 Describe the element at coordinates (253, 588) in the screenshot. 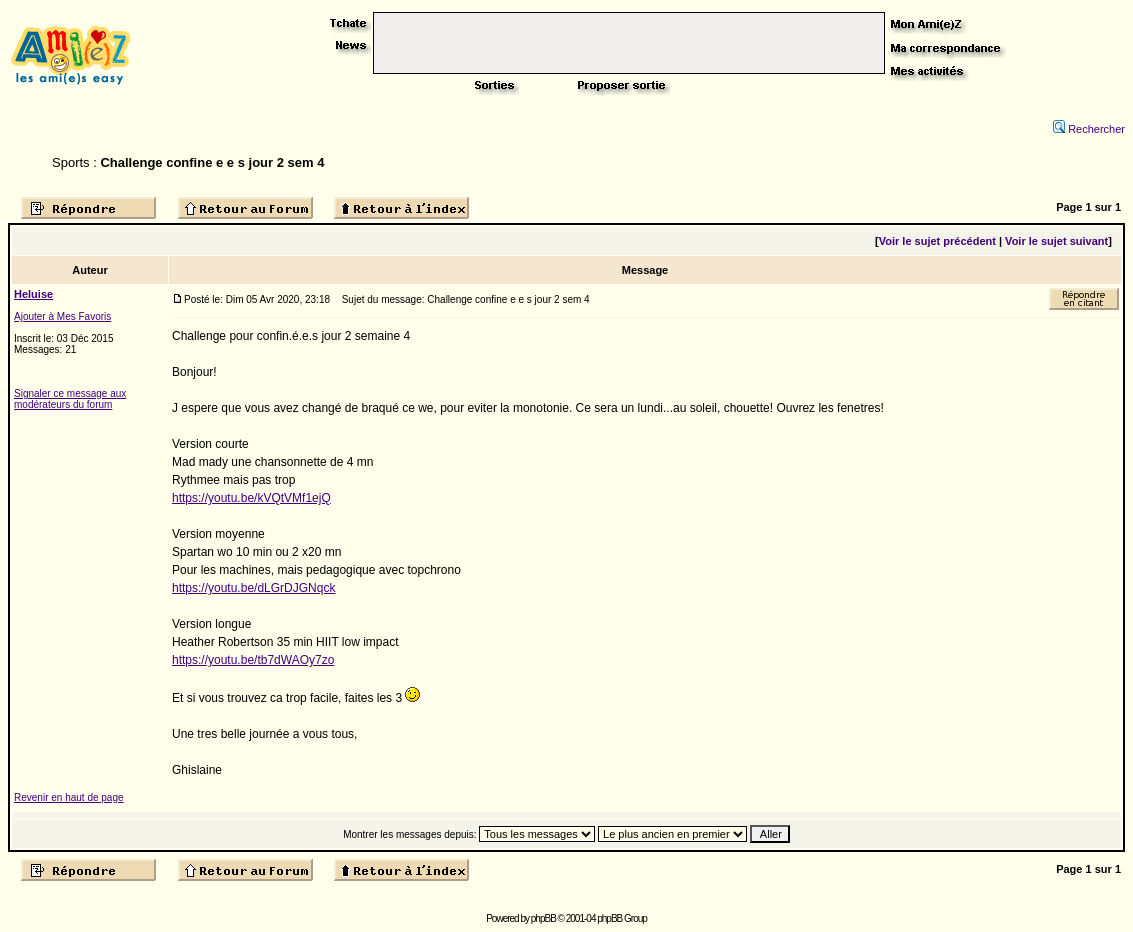

I see `https://youtu.be/dLGrDJGNqck` at that location.